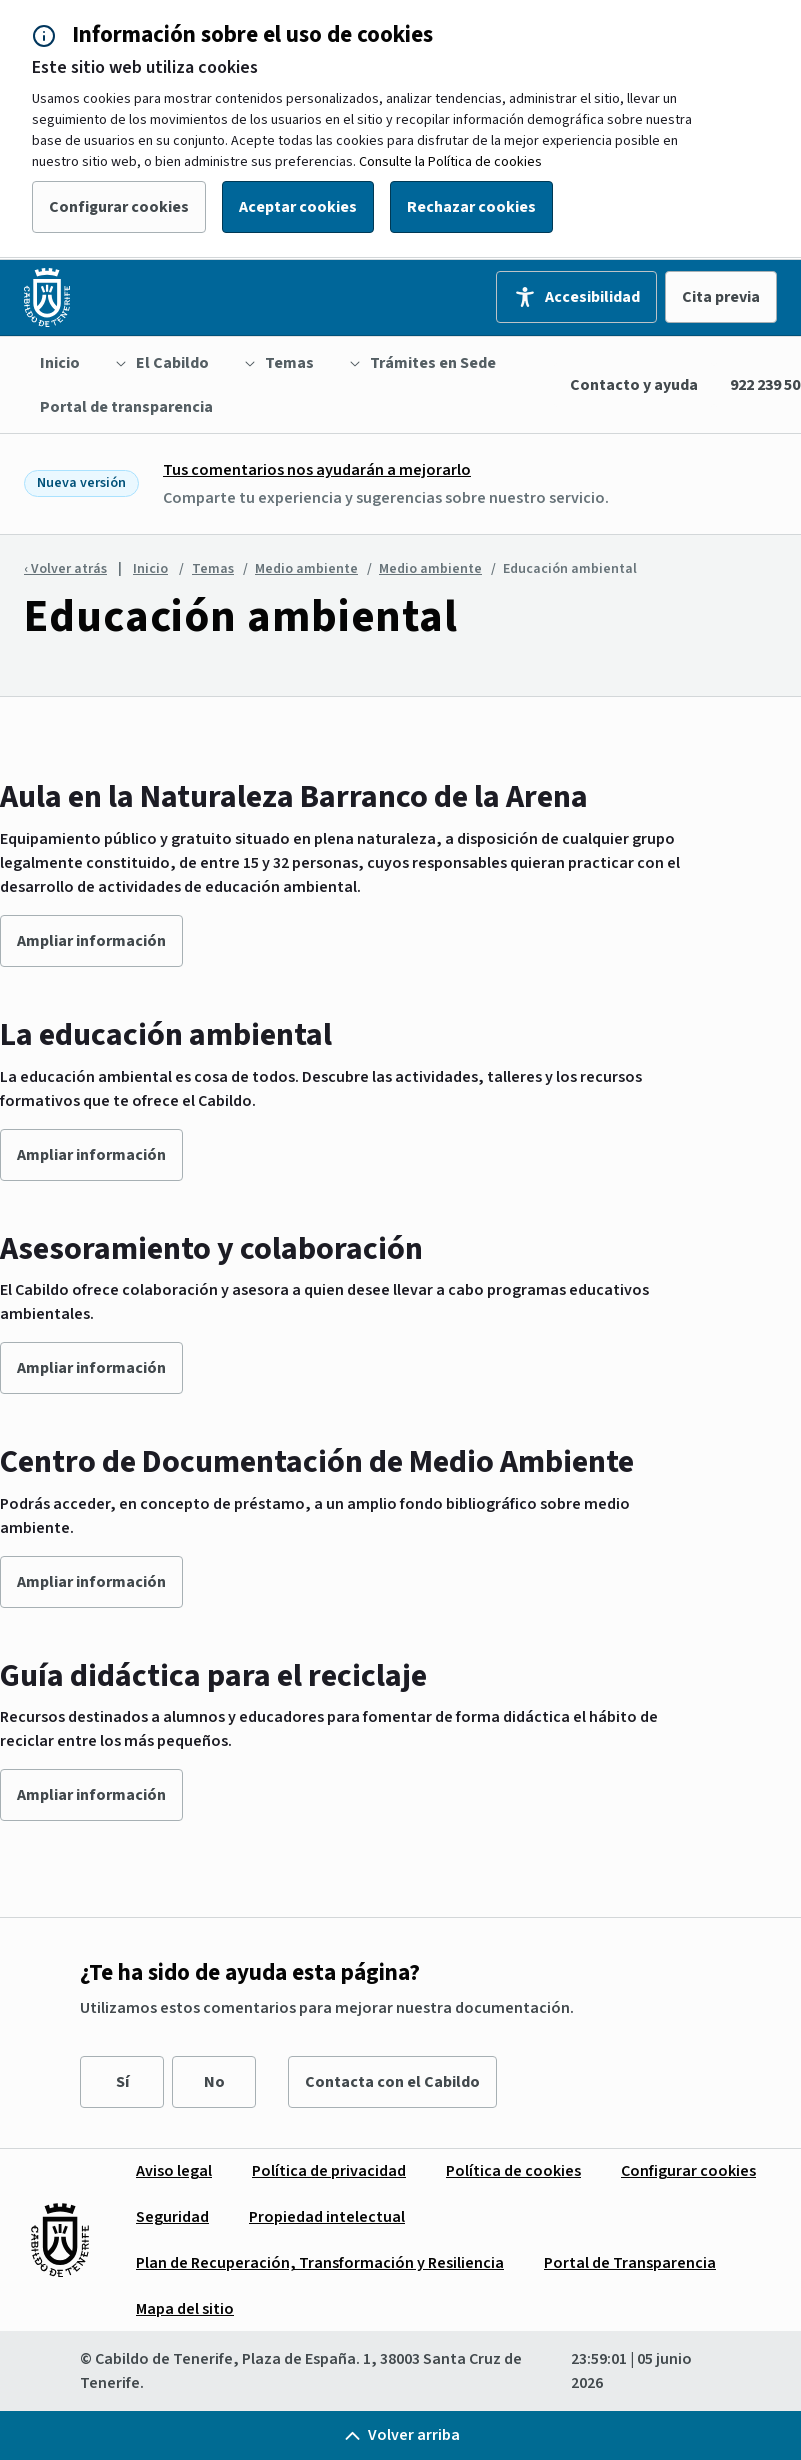 This screenshot has height=2460, width=801. Describe the element at coordinates (471, 207) in the screenshot. I see `Rechazar cookies` at that location.